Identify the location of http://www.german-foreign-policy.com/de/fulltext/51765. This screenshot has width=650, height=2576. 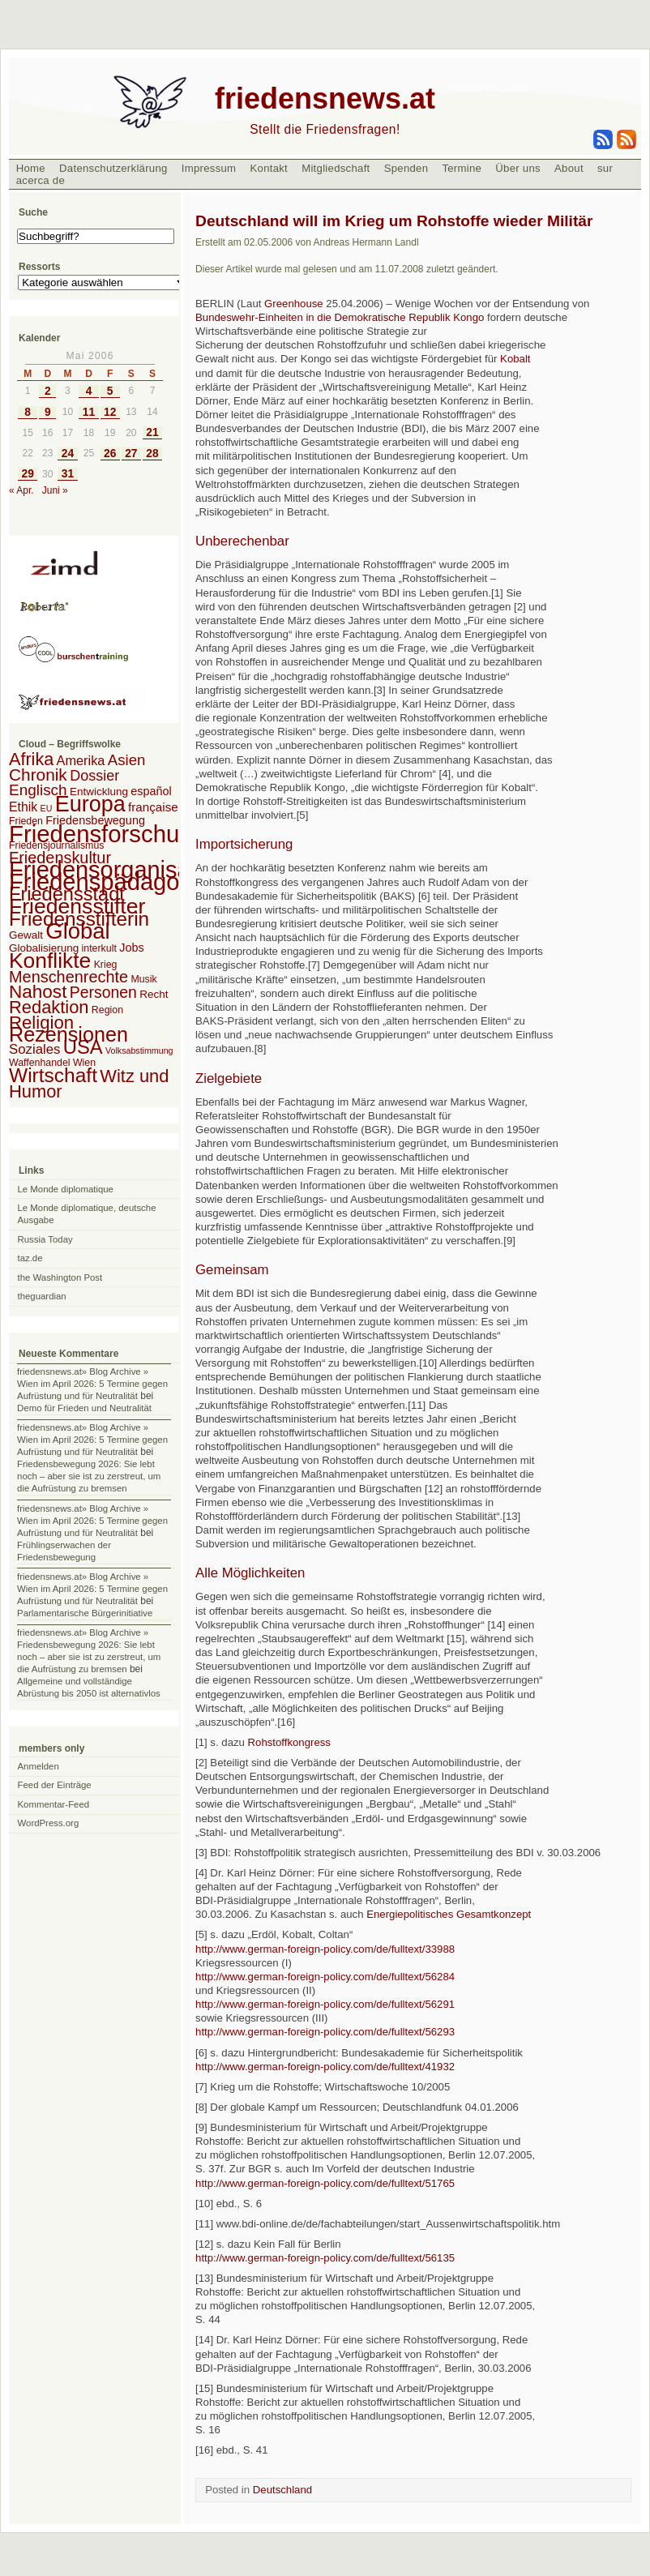
(325, 2183).